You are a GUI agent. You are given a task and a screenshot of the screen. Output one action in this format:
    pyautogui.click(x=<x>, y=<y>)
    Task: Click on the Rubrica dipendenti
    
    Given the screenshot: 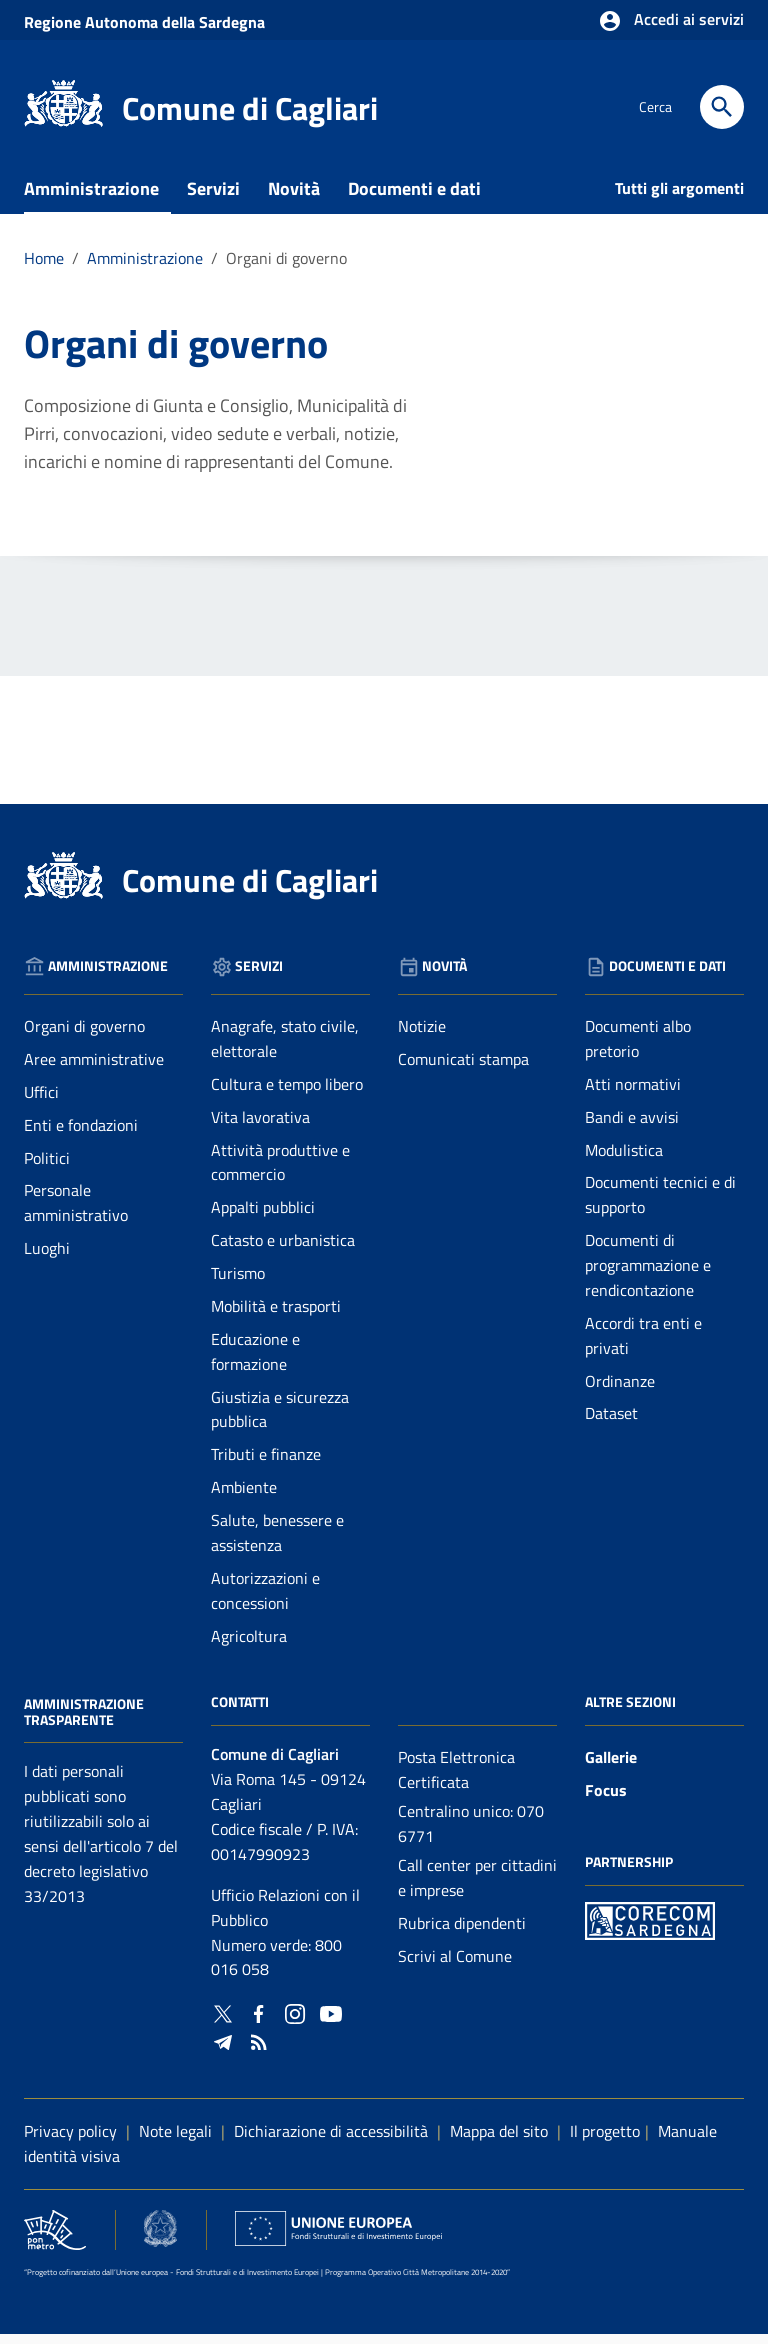 What is the action you would take?
    pyautogui.click(x=462, y=1933)
    